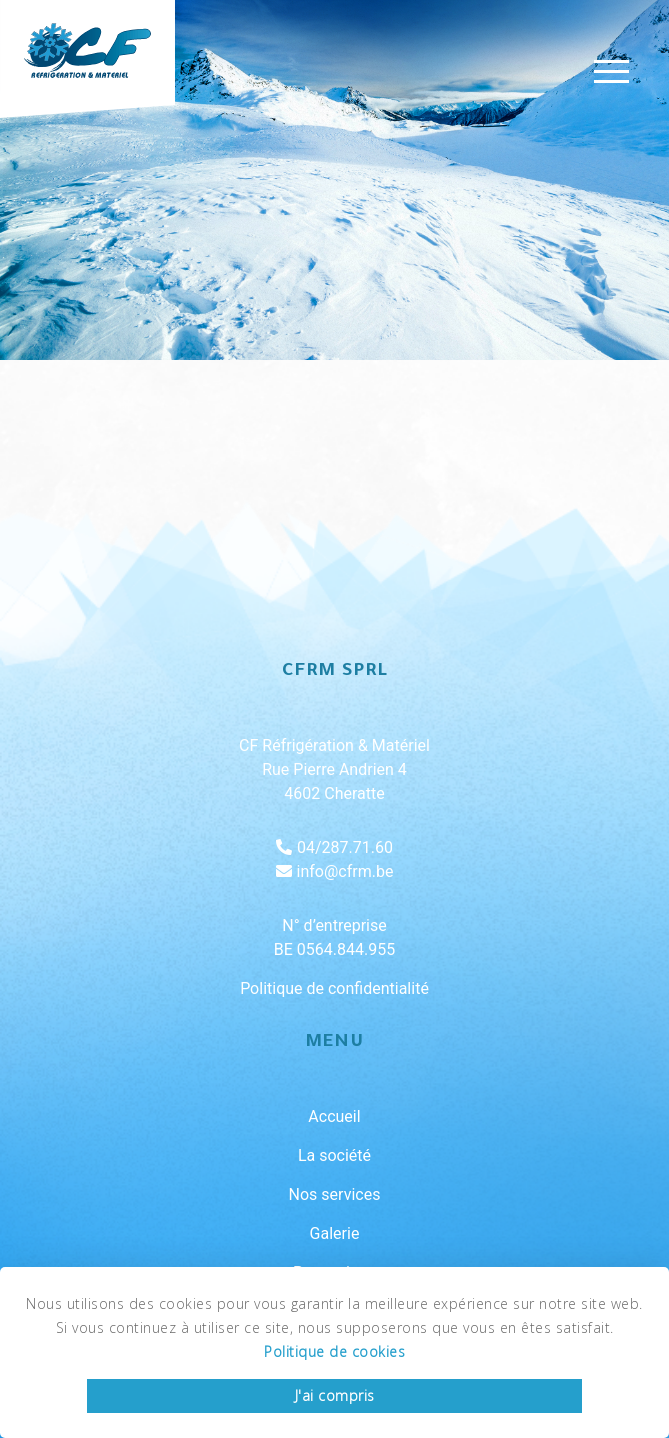 This screenshot has height=1438, width=669. Describe the element at coordinates (335, 1395) in the screenshot. I see `J'ai compris` at that location.